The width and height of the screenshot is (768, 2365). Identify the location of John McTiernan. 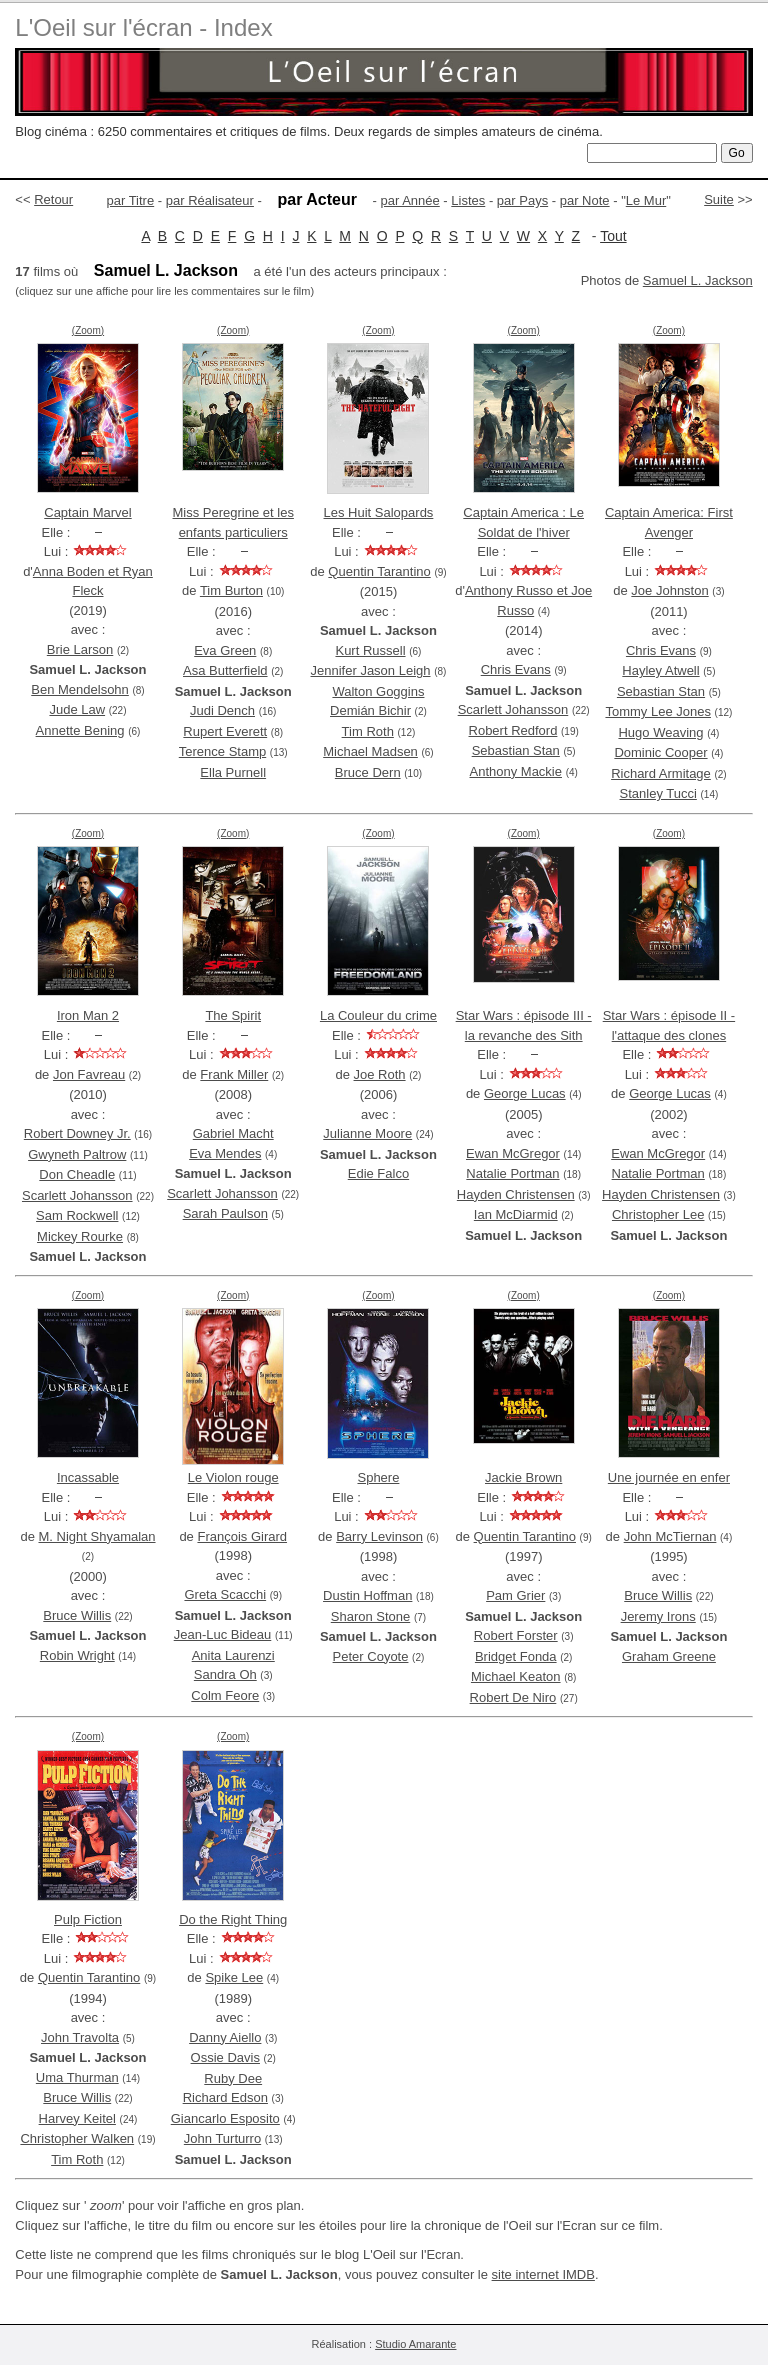
(670, 1536).